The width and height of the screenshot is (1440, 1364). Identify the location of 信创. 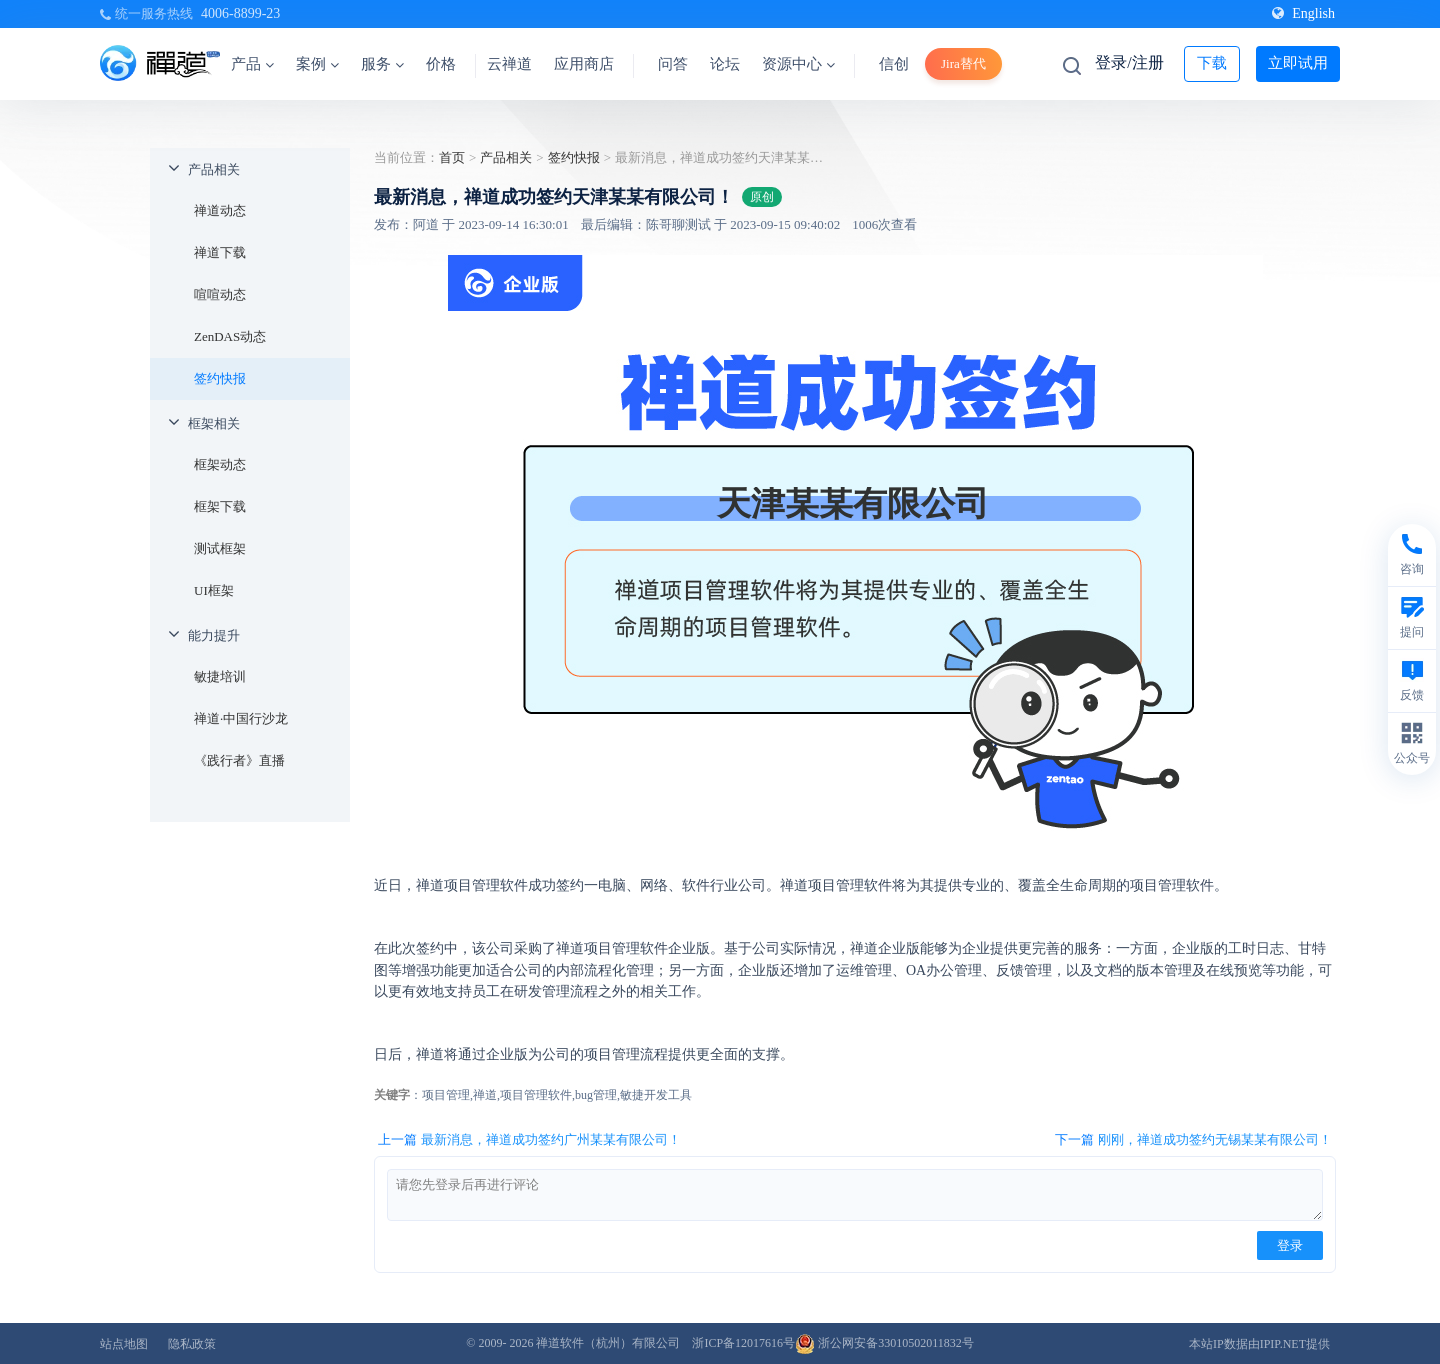
(894, 64).